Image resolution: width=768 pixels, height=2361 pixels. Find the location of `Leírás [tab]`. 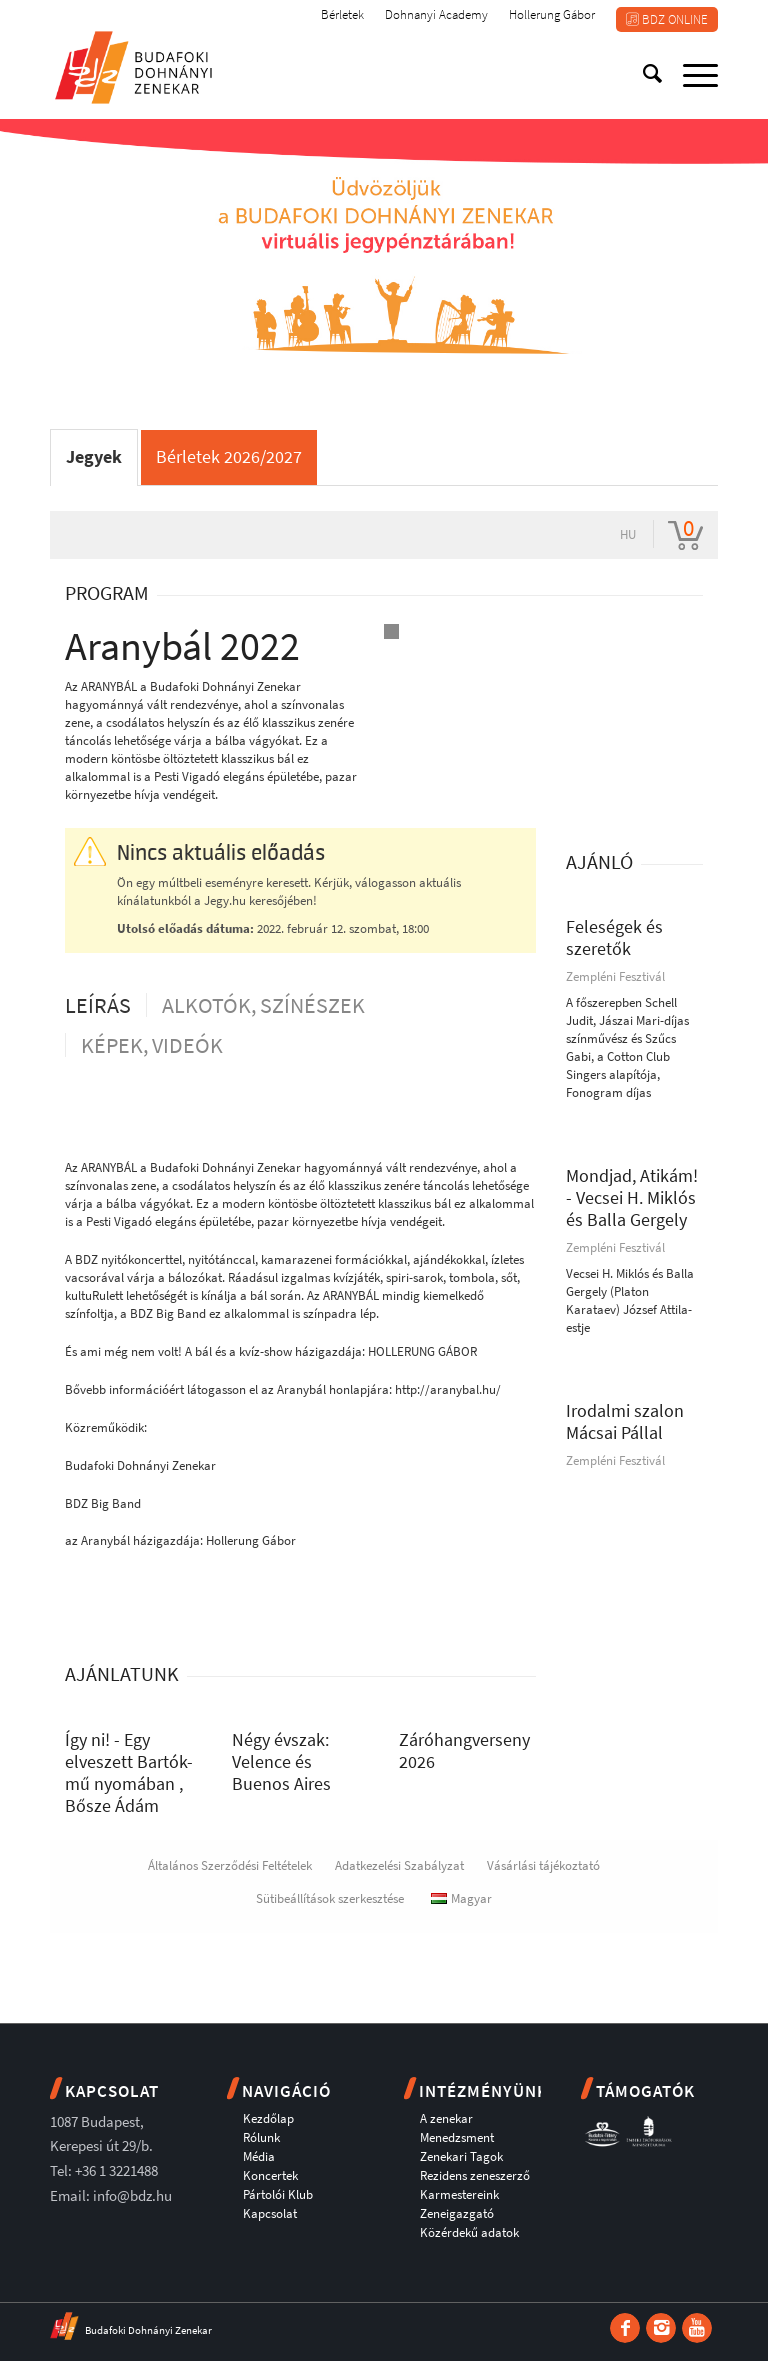

Leírás [tab] is located at coordinates (98, 1005).